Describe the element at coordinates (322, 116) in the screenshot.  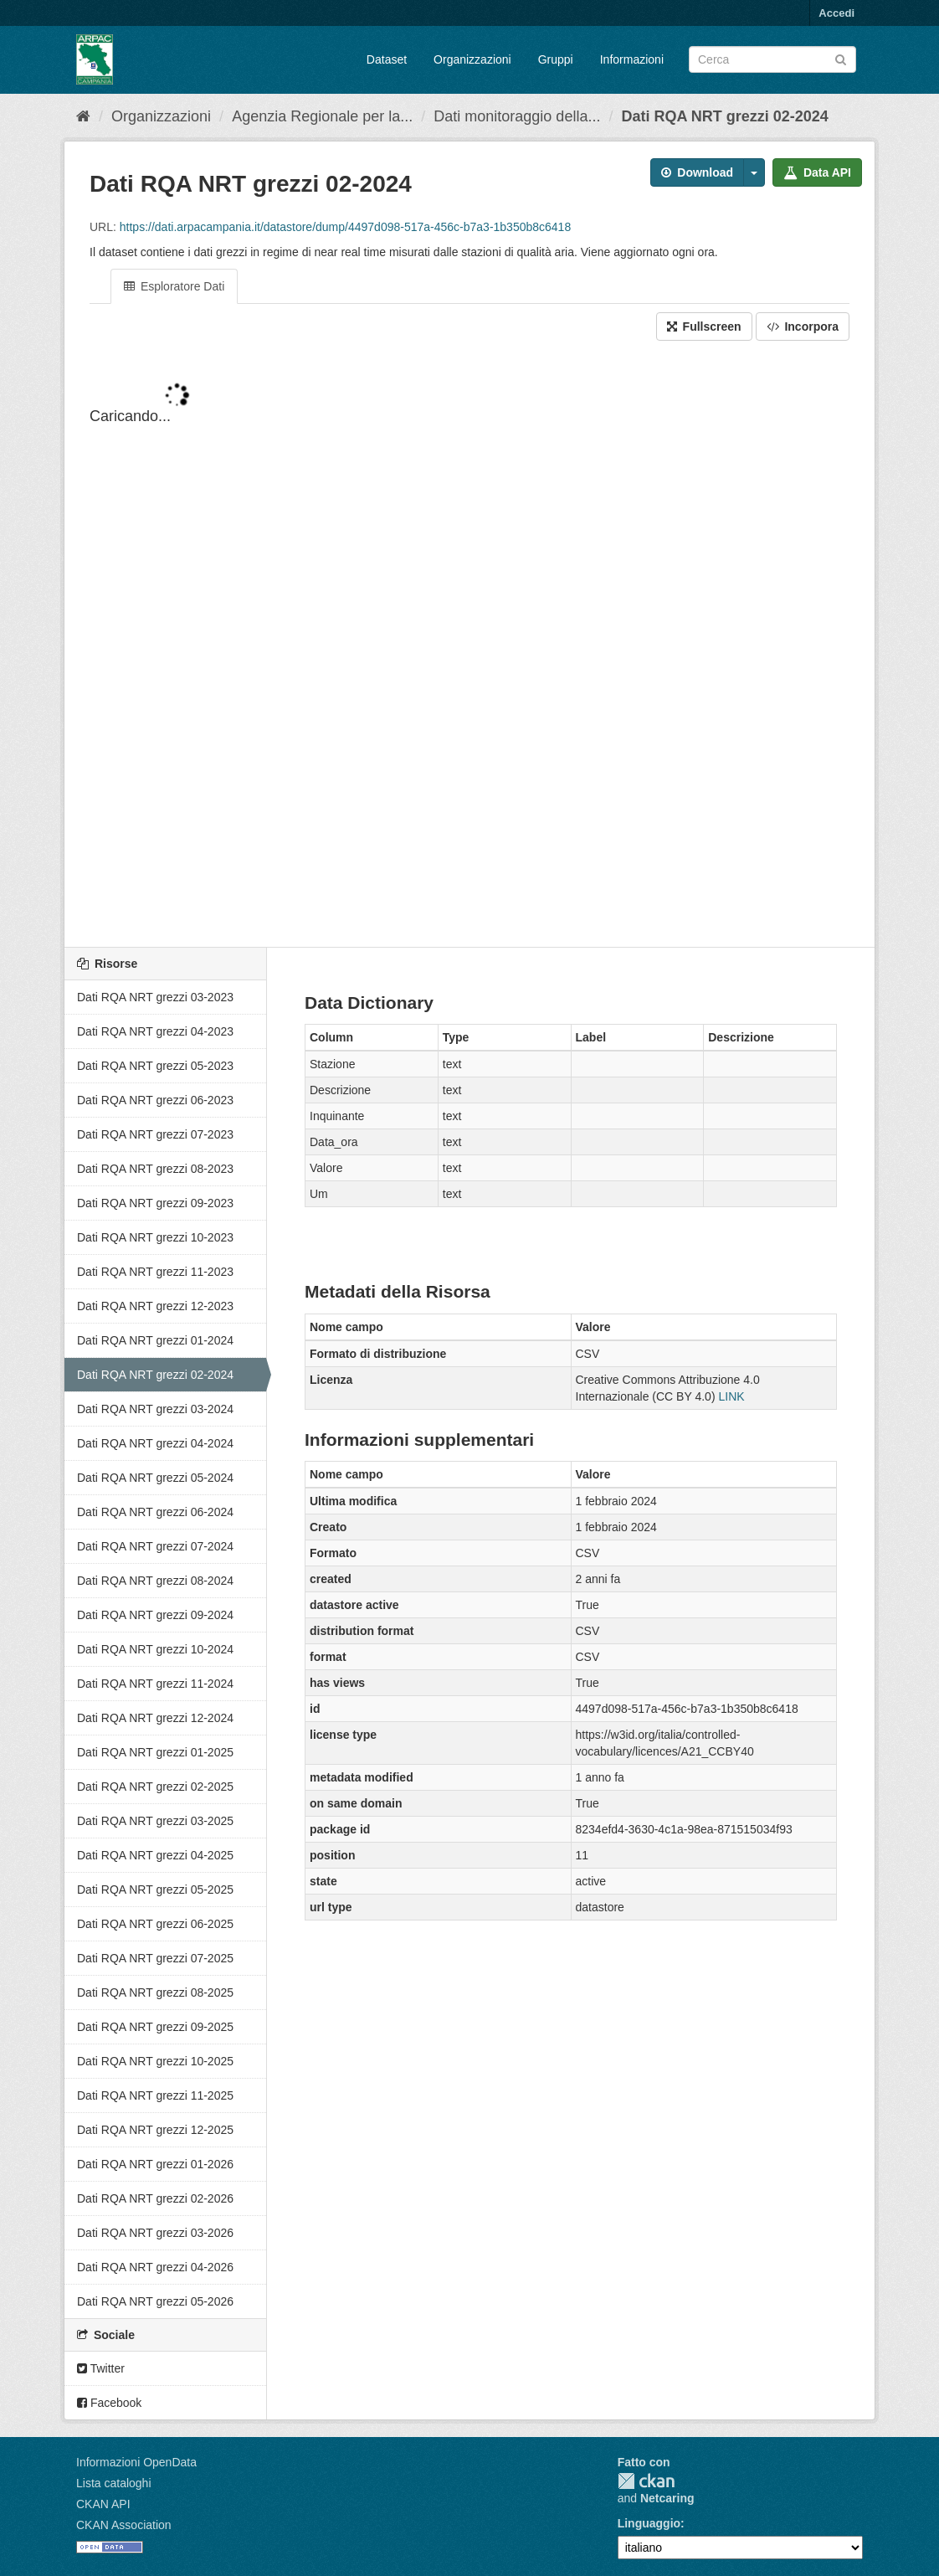
I see `Agenzia Regionale per la...` at that location.